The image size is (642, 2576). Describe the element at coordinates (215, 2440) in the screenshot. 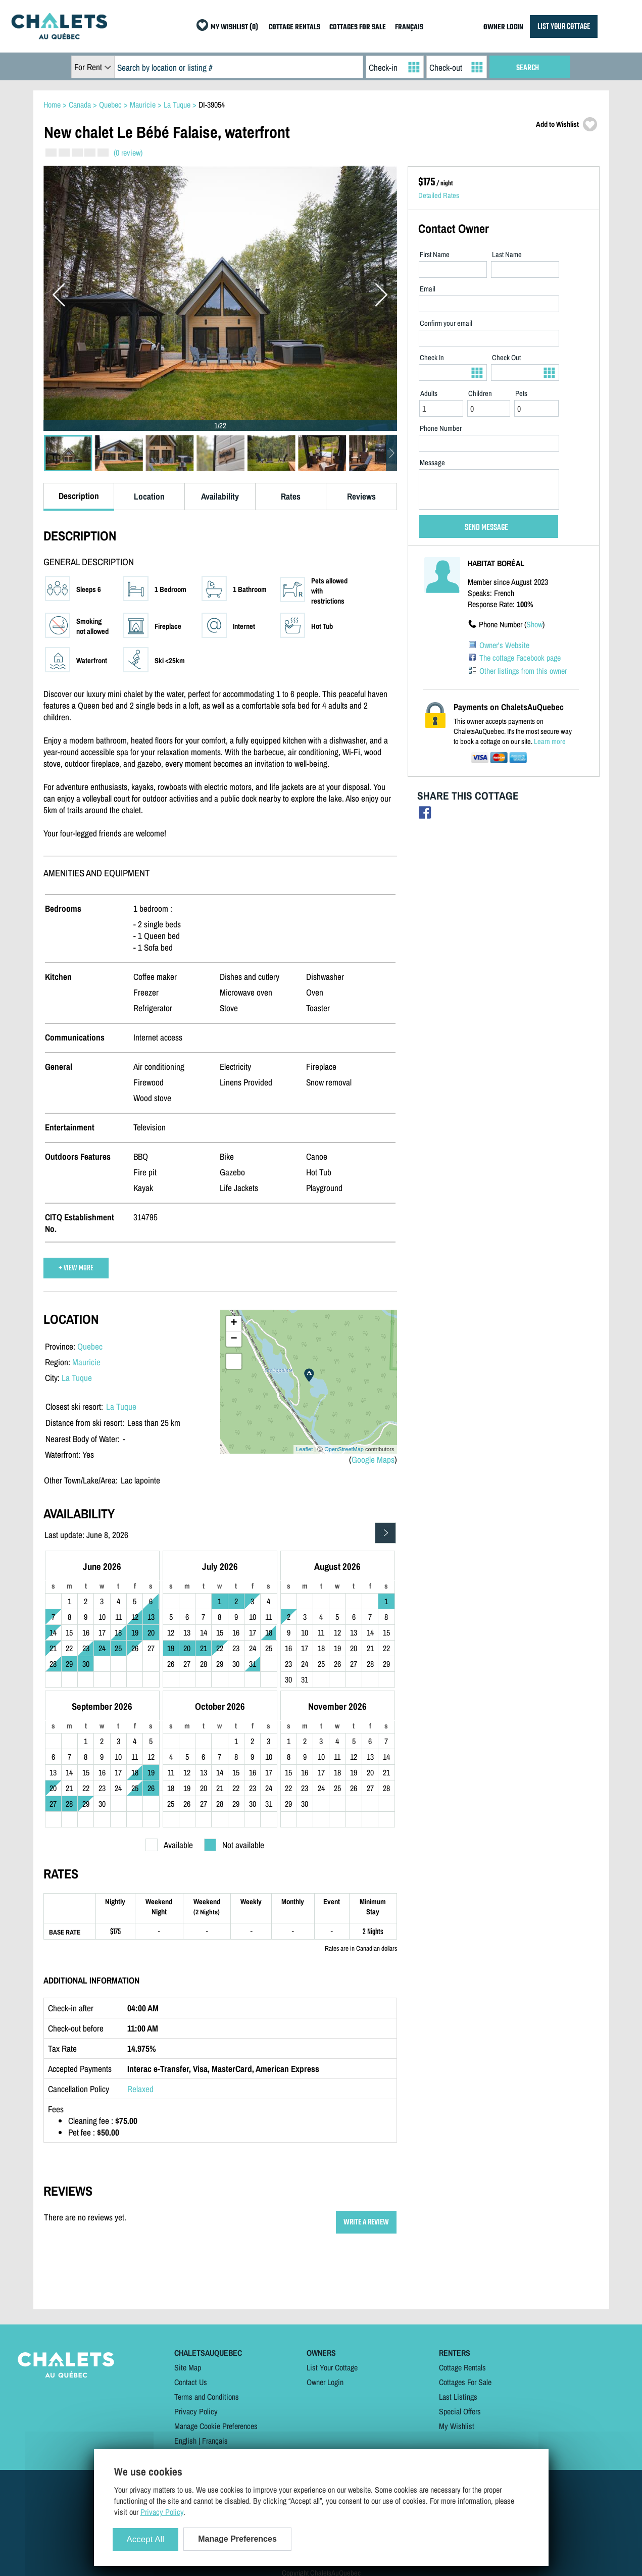

I see `Français` at that location.